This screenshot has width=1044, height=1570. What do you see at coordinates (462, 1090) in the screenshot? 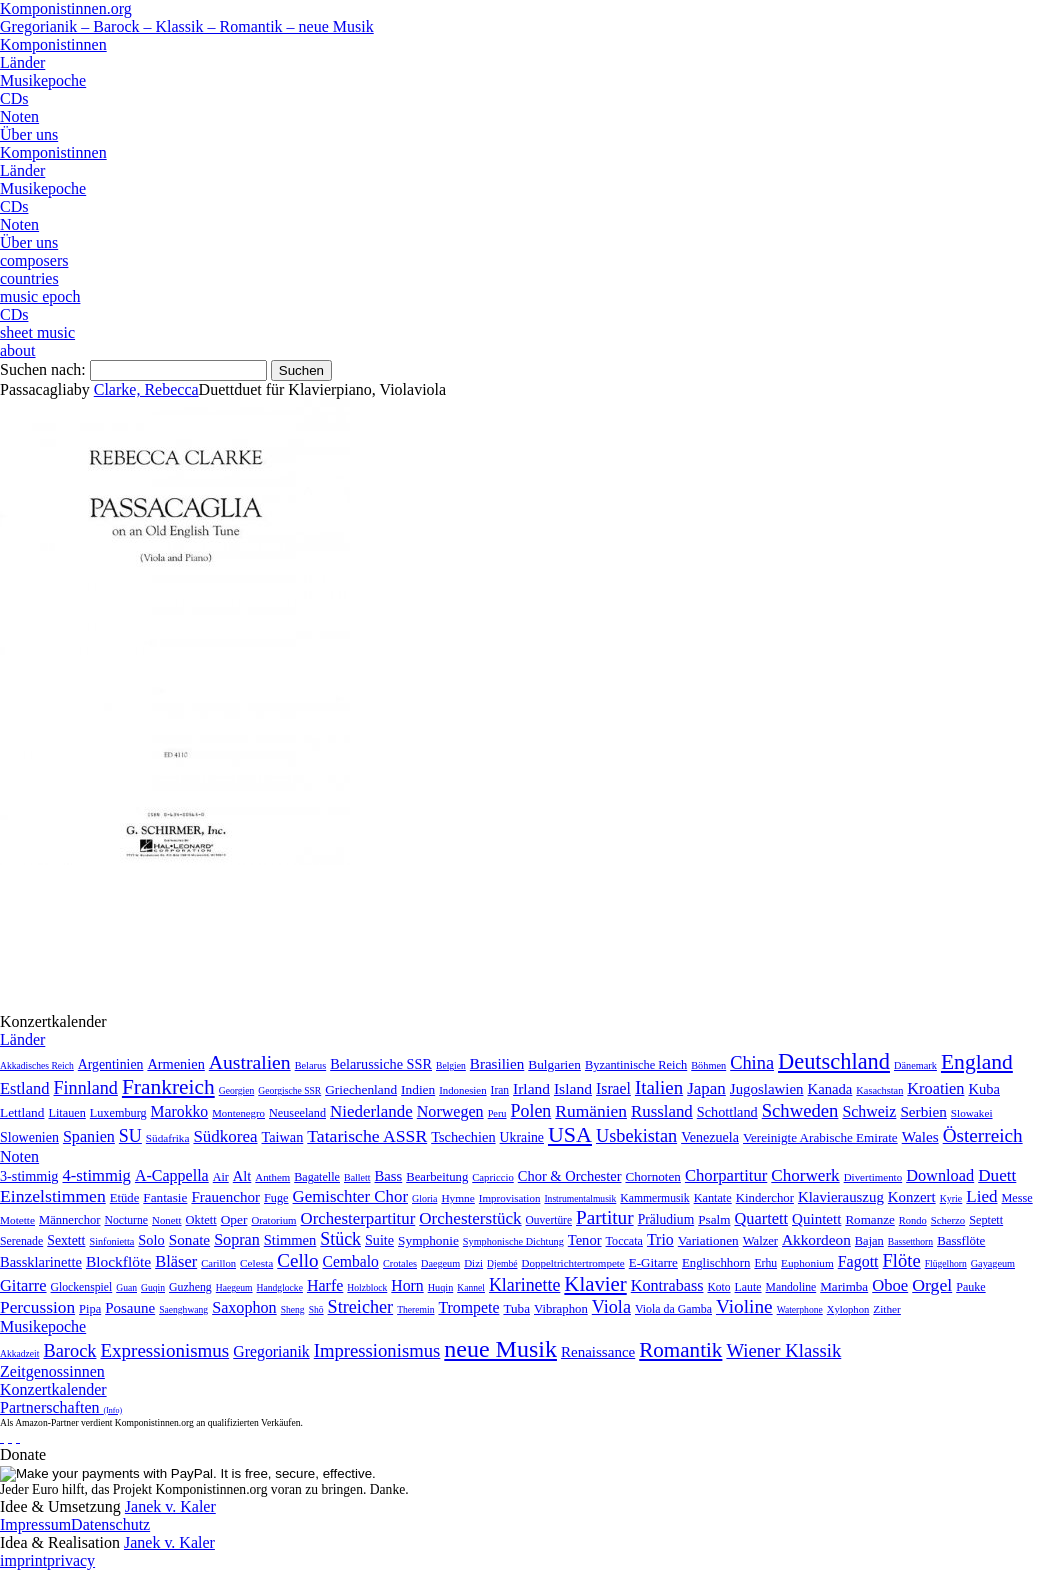
I see `Indonesien [Indonesien (3 Einträge)]` at bounding box center [462, 1090].